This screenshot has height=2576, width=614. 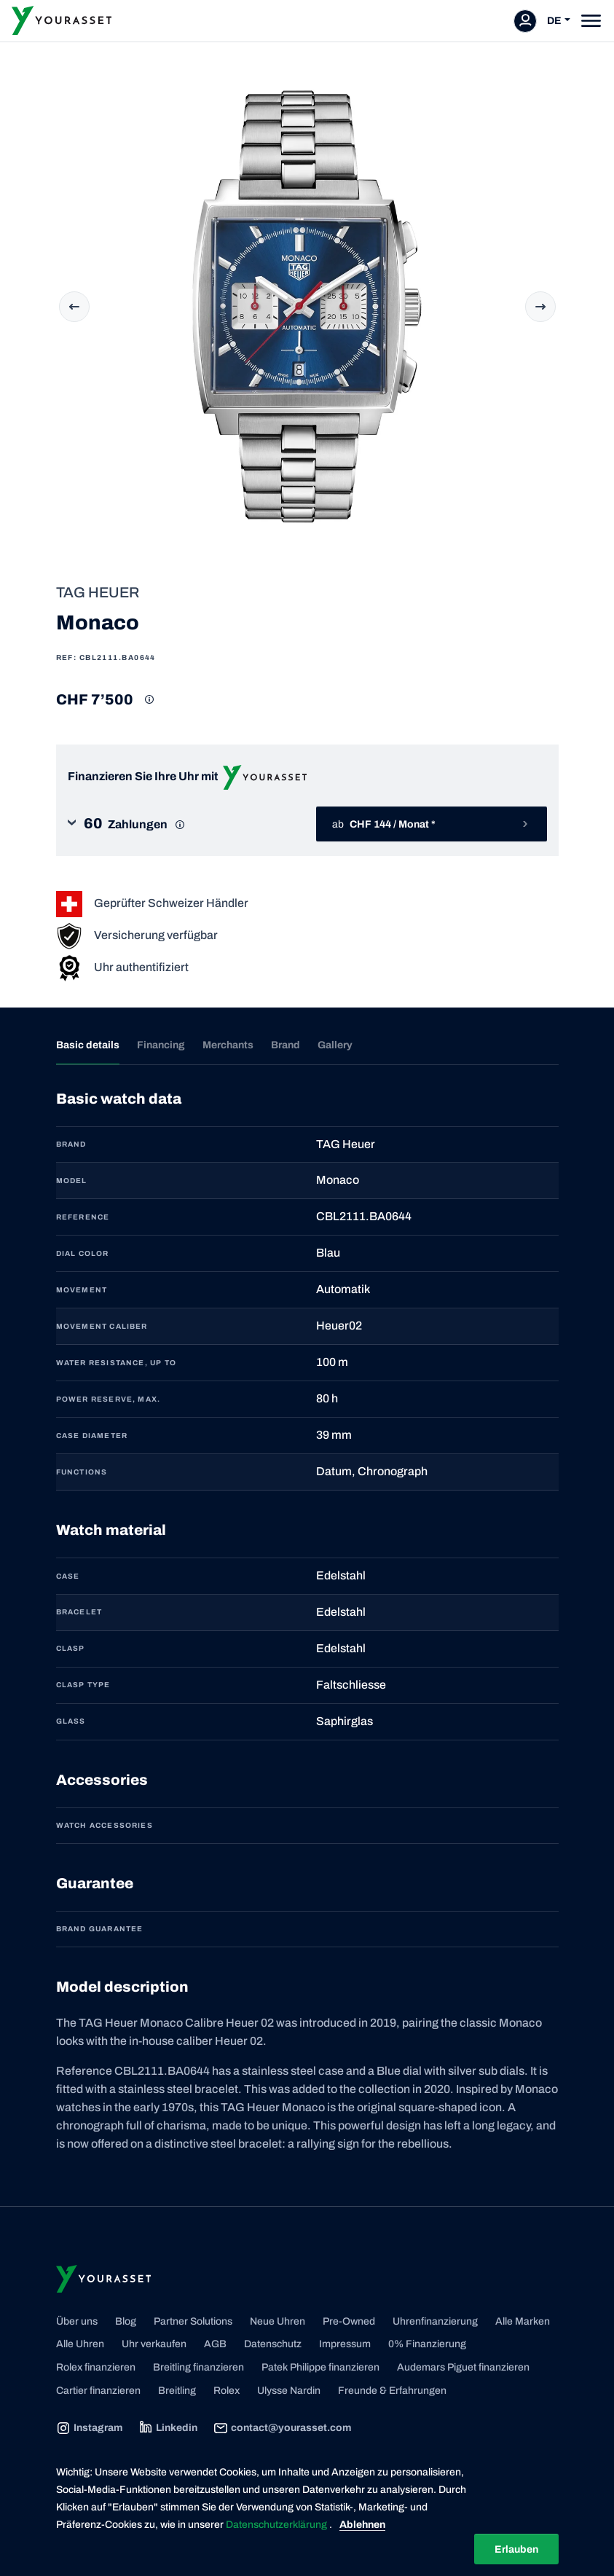 What do you see at coordinates (427, 2344) in the screenshot?
I see `0% Finanzierung` at bounding box center [427, 2344].